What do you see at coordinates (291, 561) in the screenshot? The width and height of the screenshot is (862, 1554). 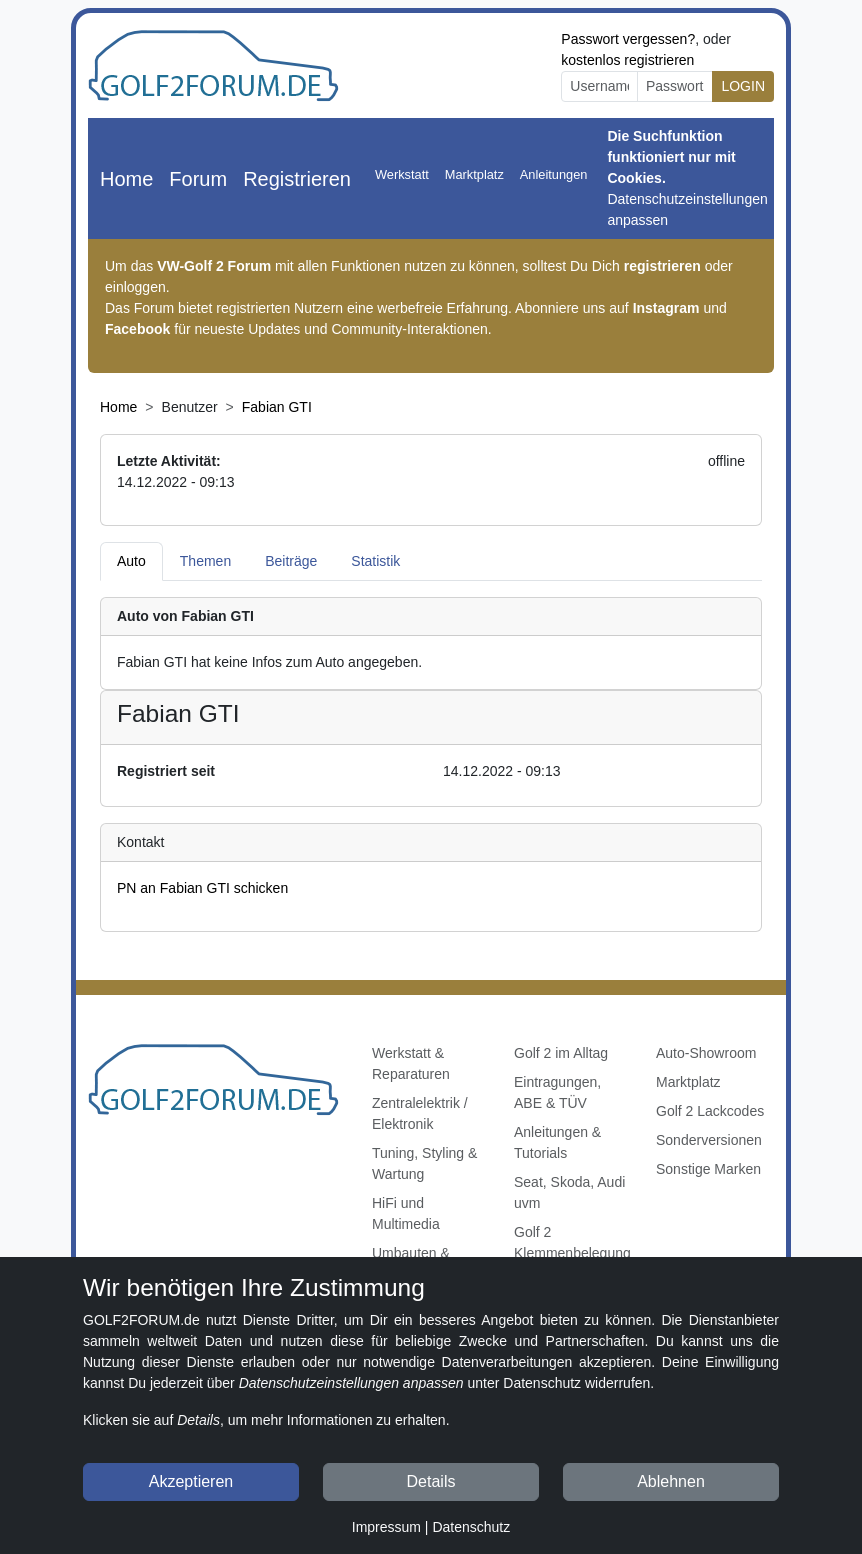 I see `Beiträge [tab]` at bounding box center [291, 561].